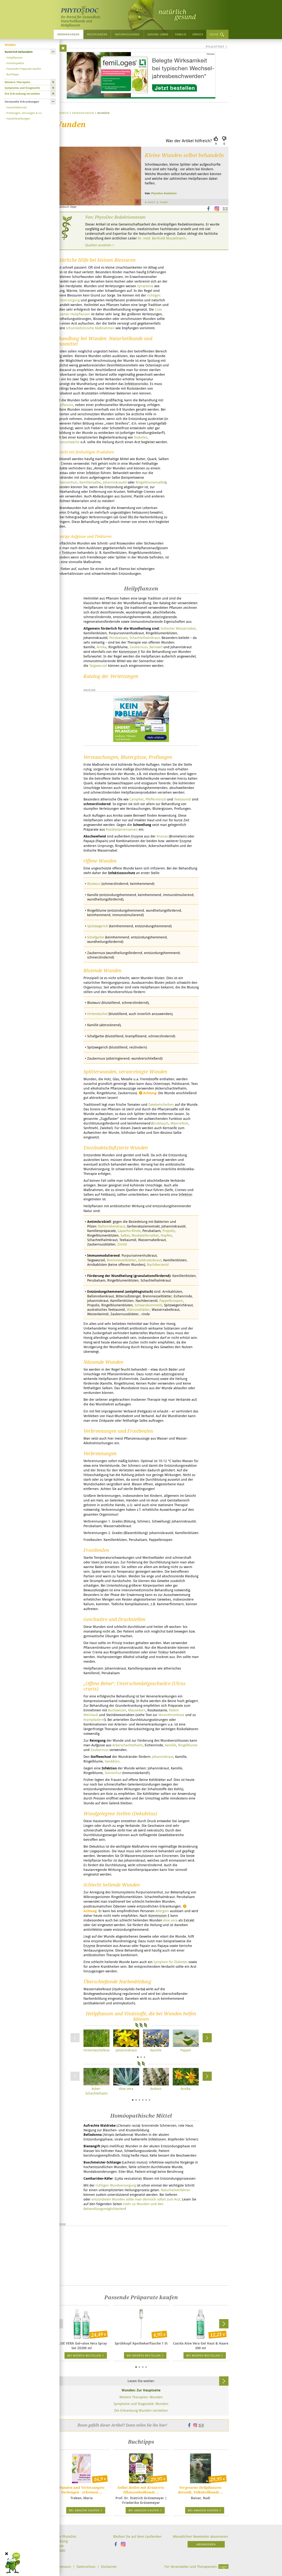 This screenshot has width=282, height=2576. Describe the element at coordinates (178, 633) in the screenshot. I see `Indischer Wassernabel` at that location.